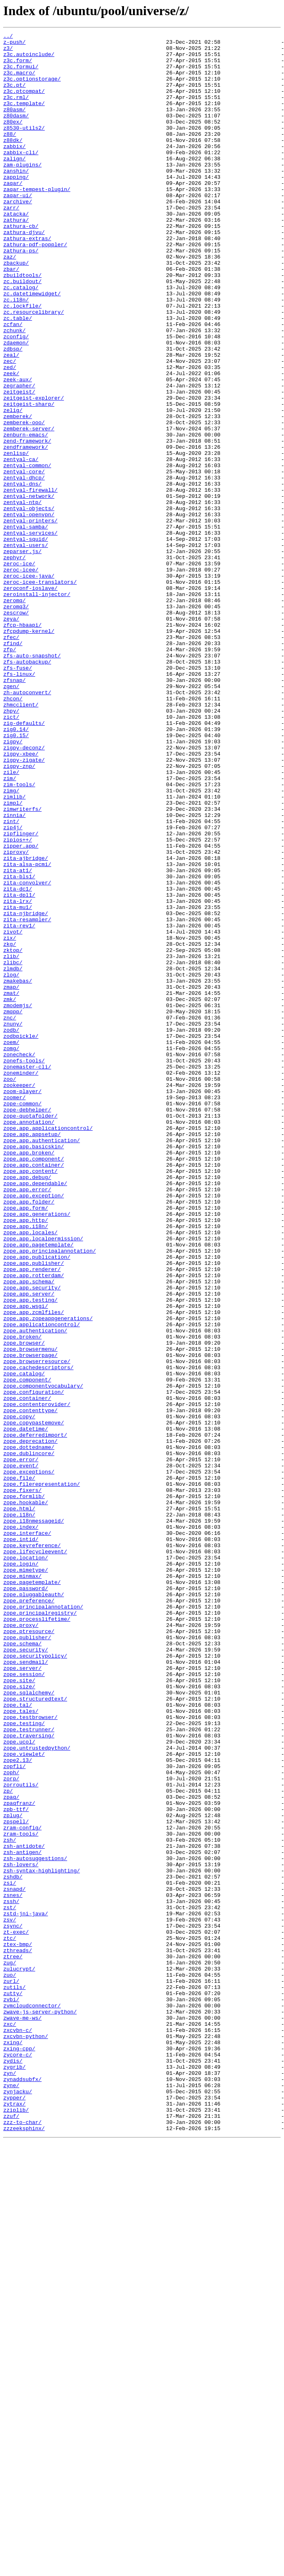  What do you see at coordinates (33, 1568) in the screenshot?
I see `zope.app.zcmlfiles/` at bounding box center [33, 1568].